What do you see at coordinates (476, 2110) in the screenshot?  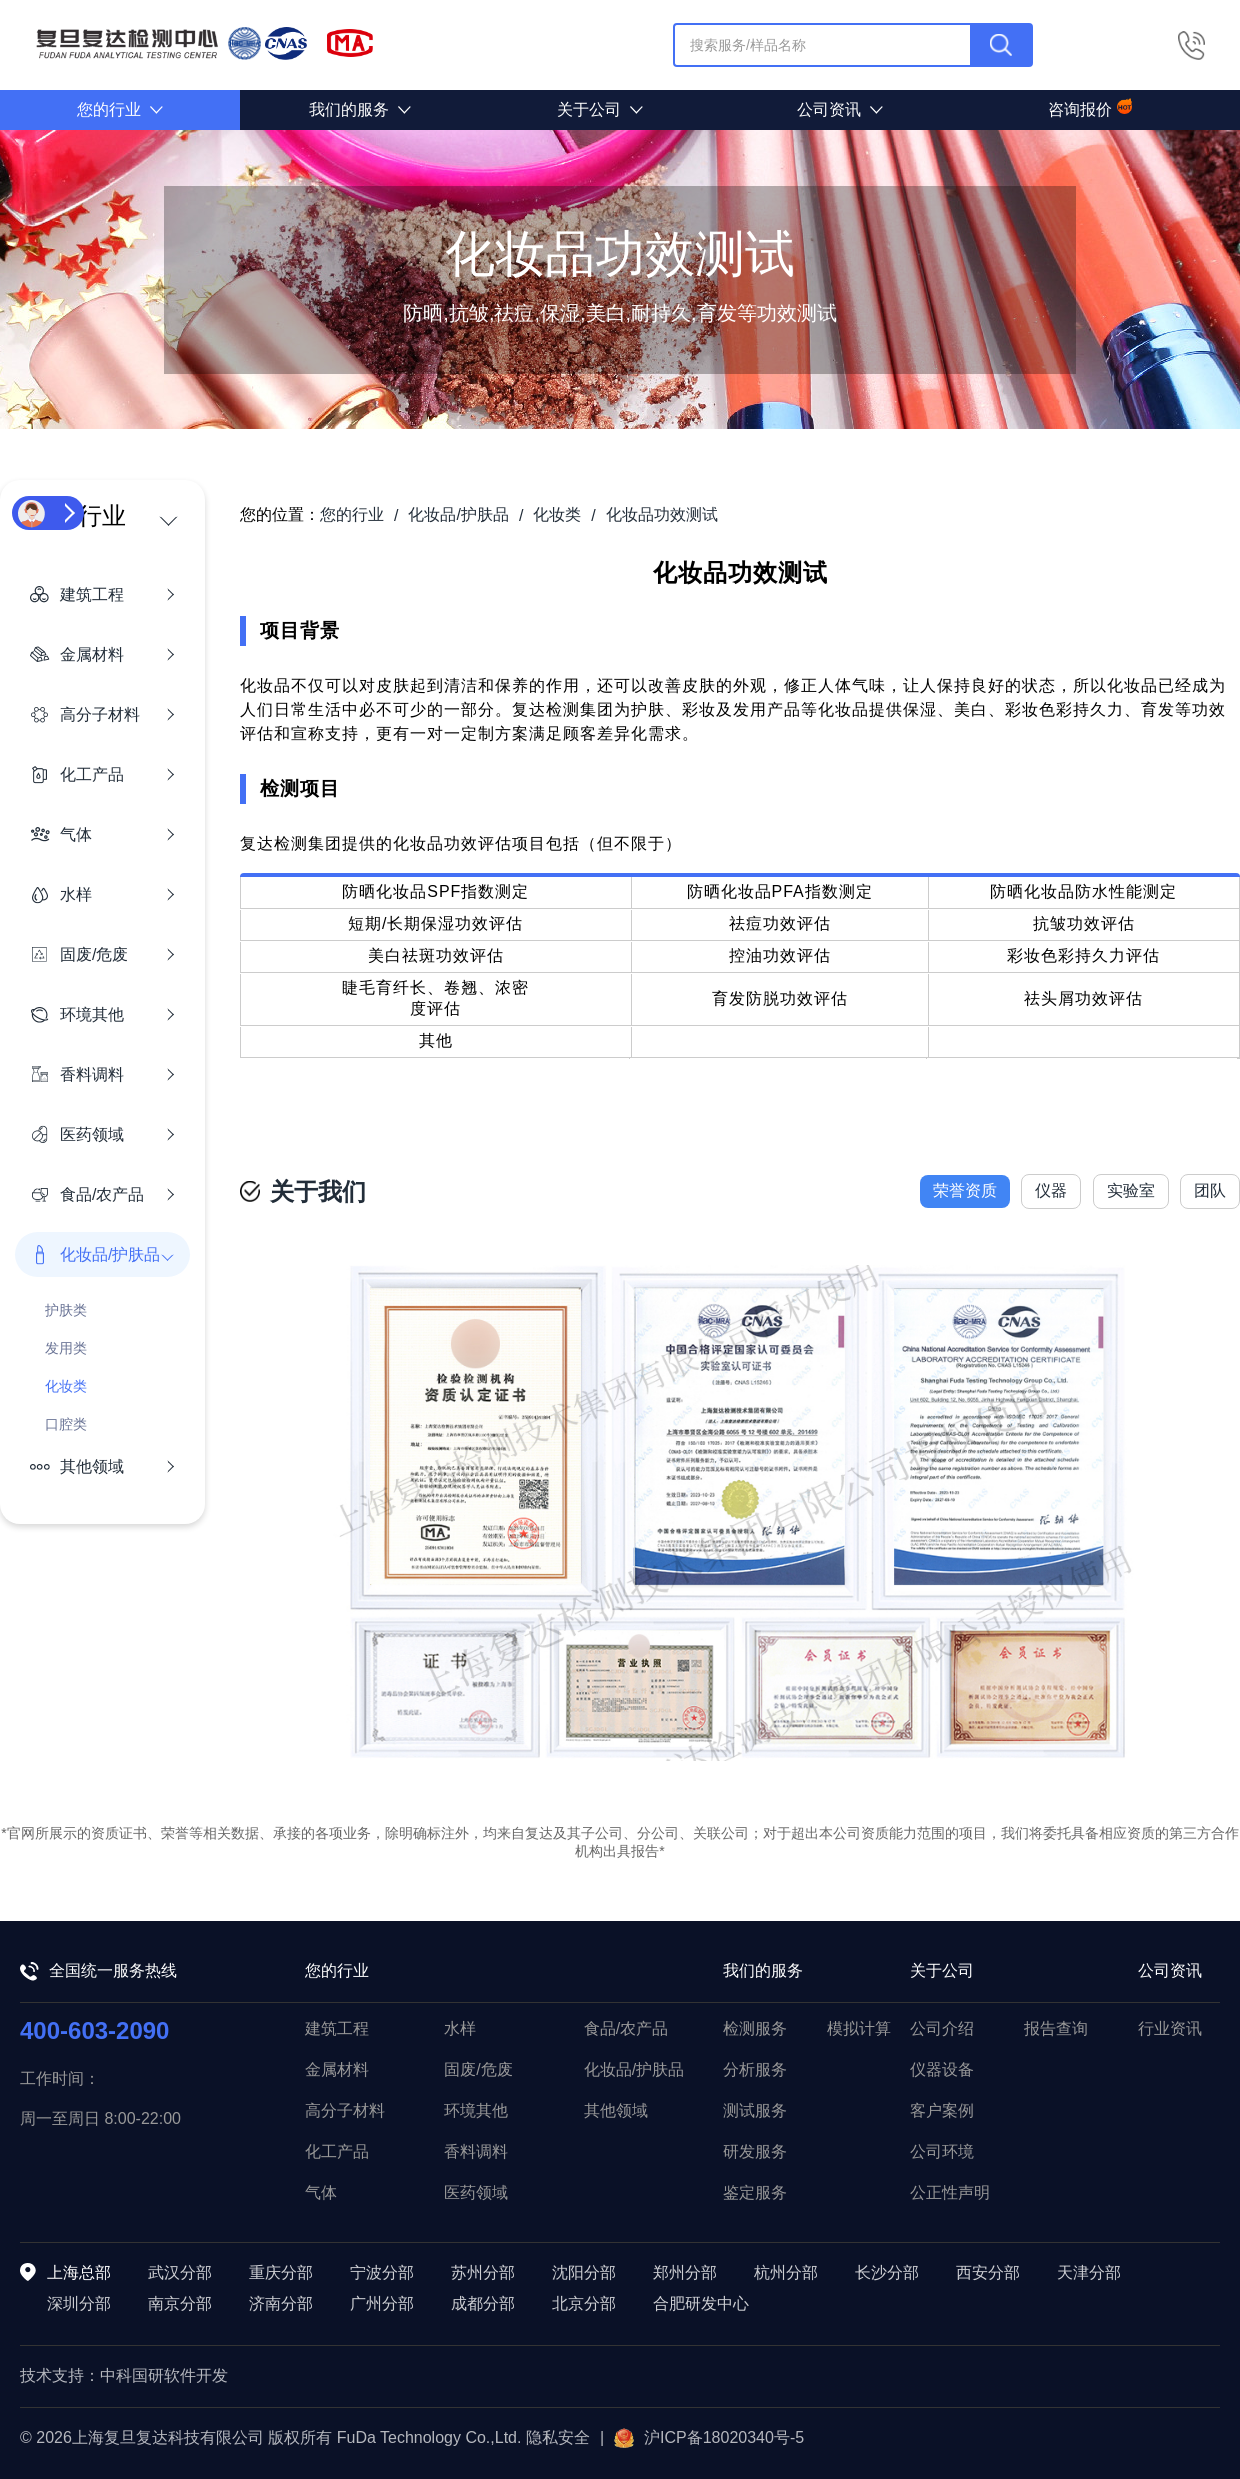 I see `环境其他` at bounding box center [476, 2110].